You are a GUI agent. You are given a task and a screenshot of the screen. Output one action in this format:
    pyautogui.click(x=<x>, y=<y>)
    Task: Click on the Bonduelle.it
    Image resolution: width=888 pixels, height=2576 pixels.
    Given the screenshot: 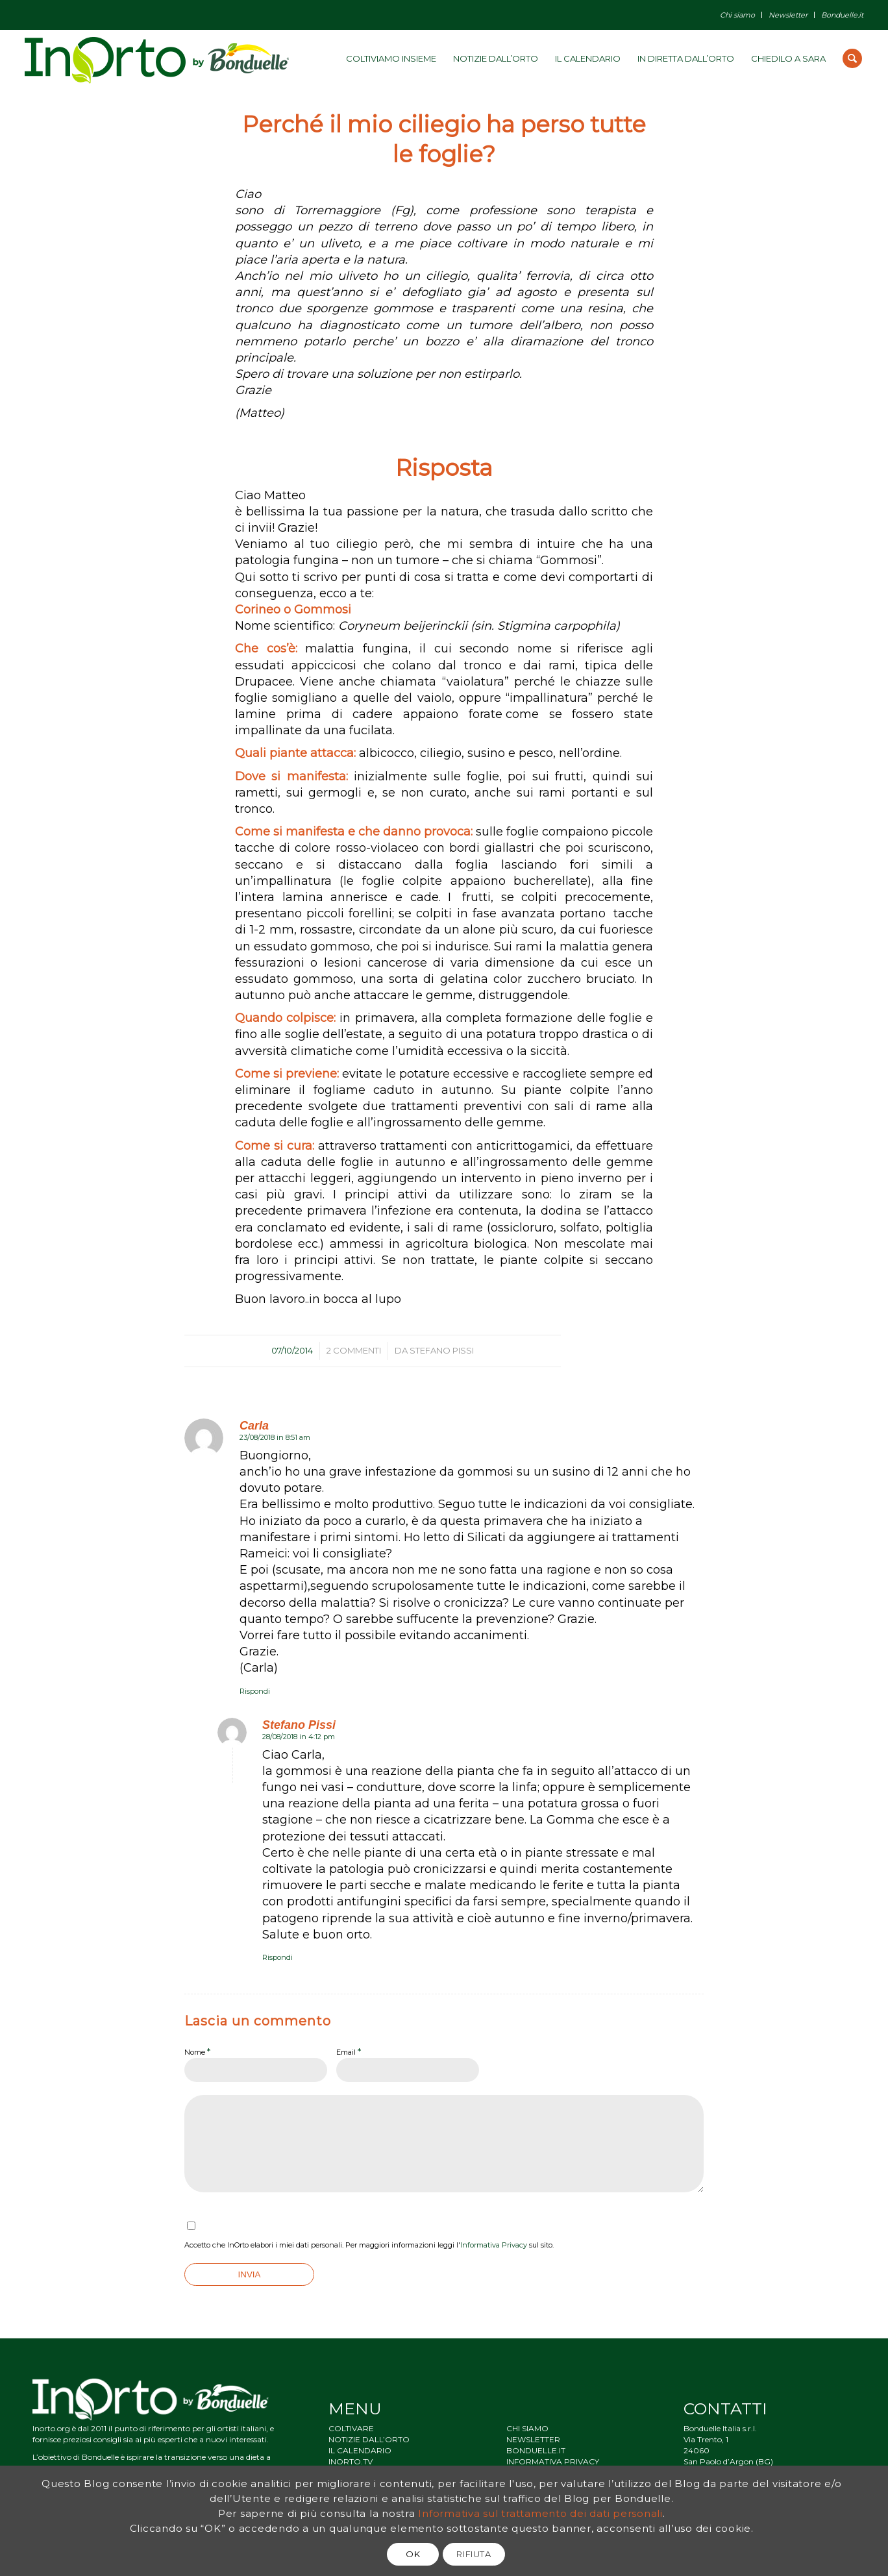 What is the action you would take?
    pyautogui.click(x=842, y=14)
    